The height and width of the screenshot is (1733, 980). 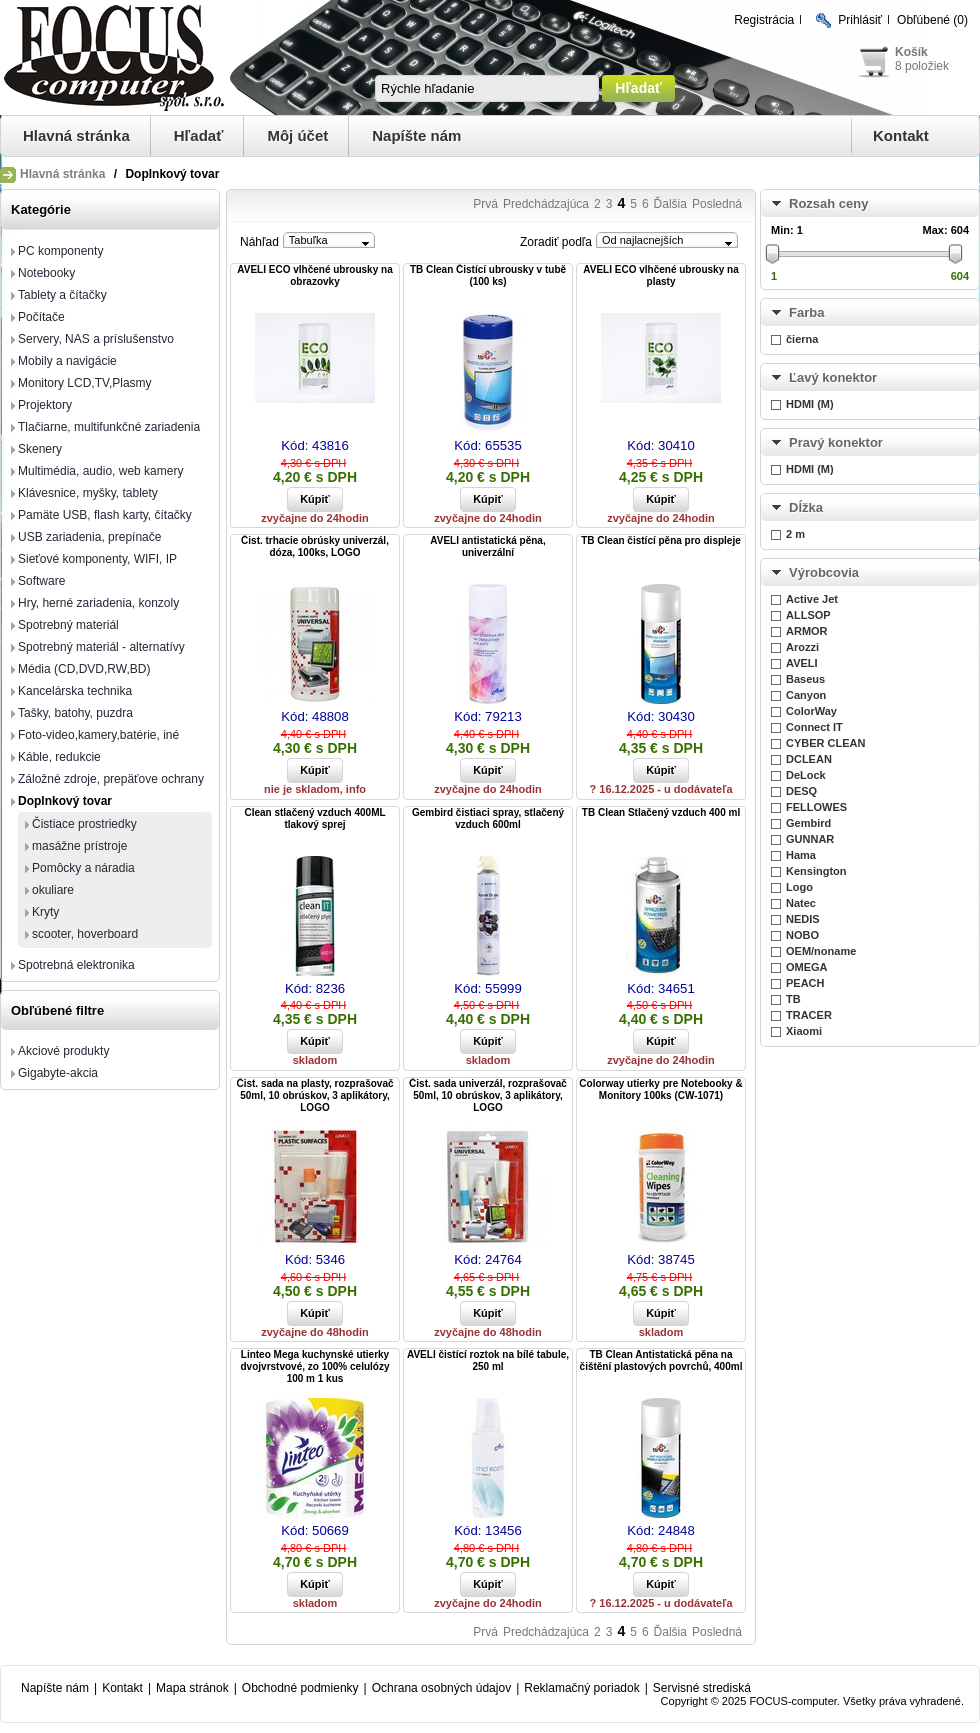 I want to click on Doplnkový tovar, so click(x=65, y=801).